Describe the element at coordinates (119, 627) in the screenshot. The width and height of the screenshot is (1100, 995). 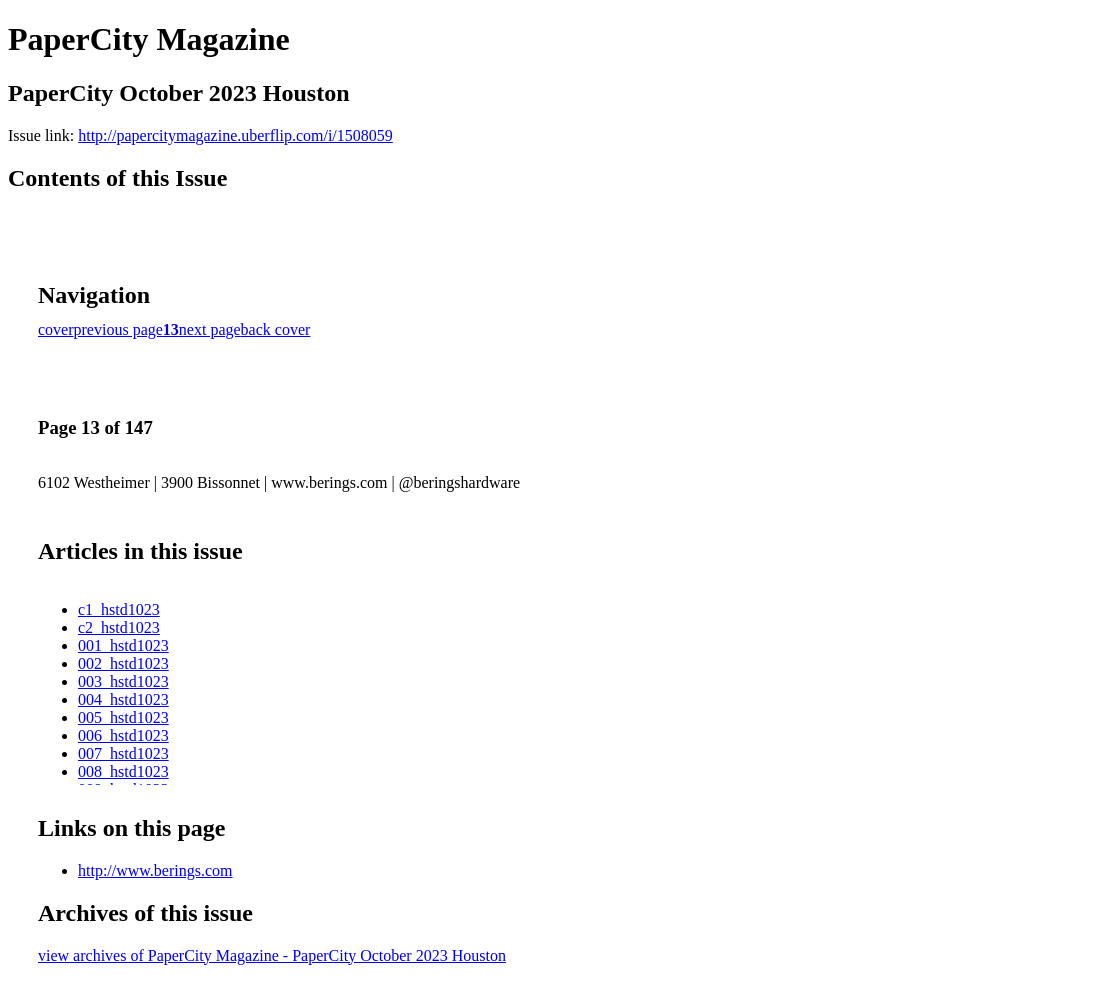
I see `c2_hstd1023` at that location.